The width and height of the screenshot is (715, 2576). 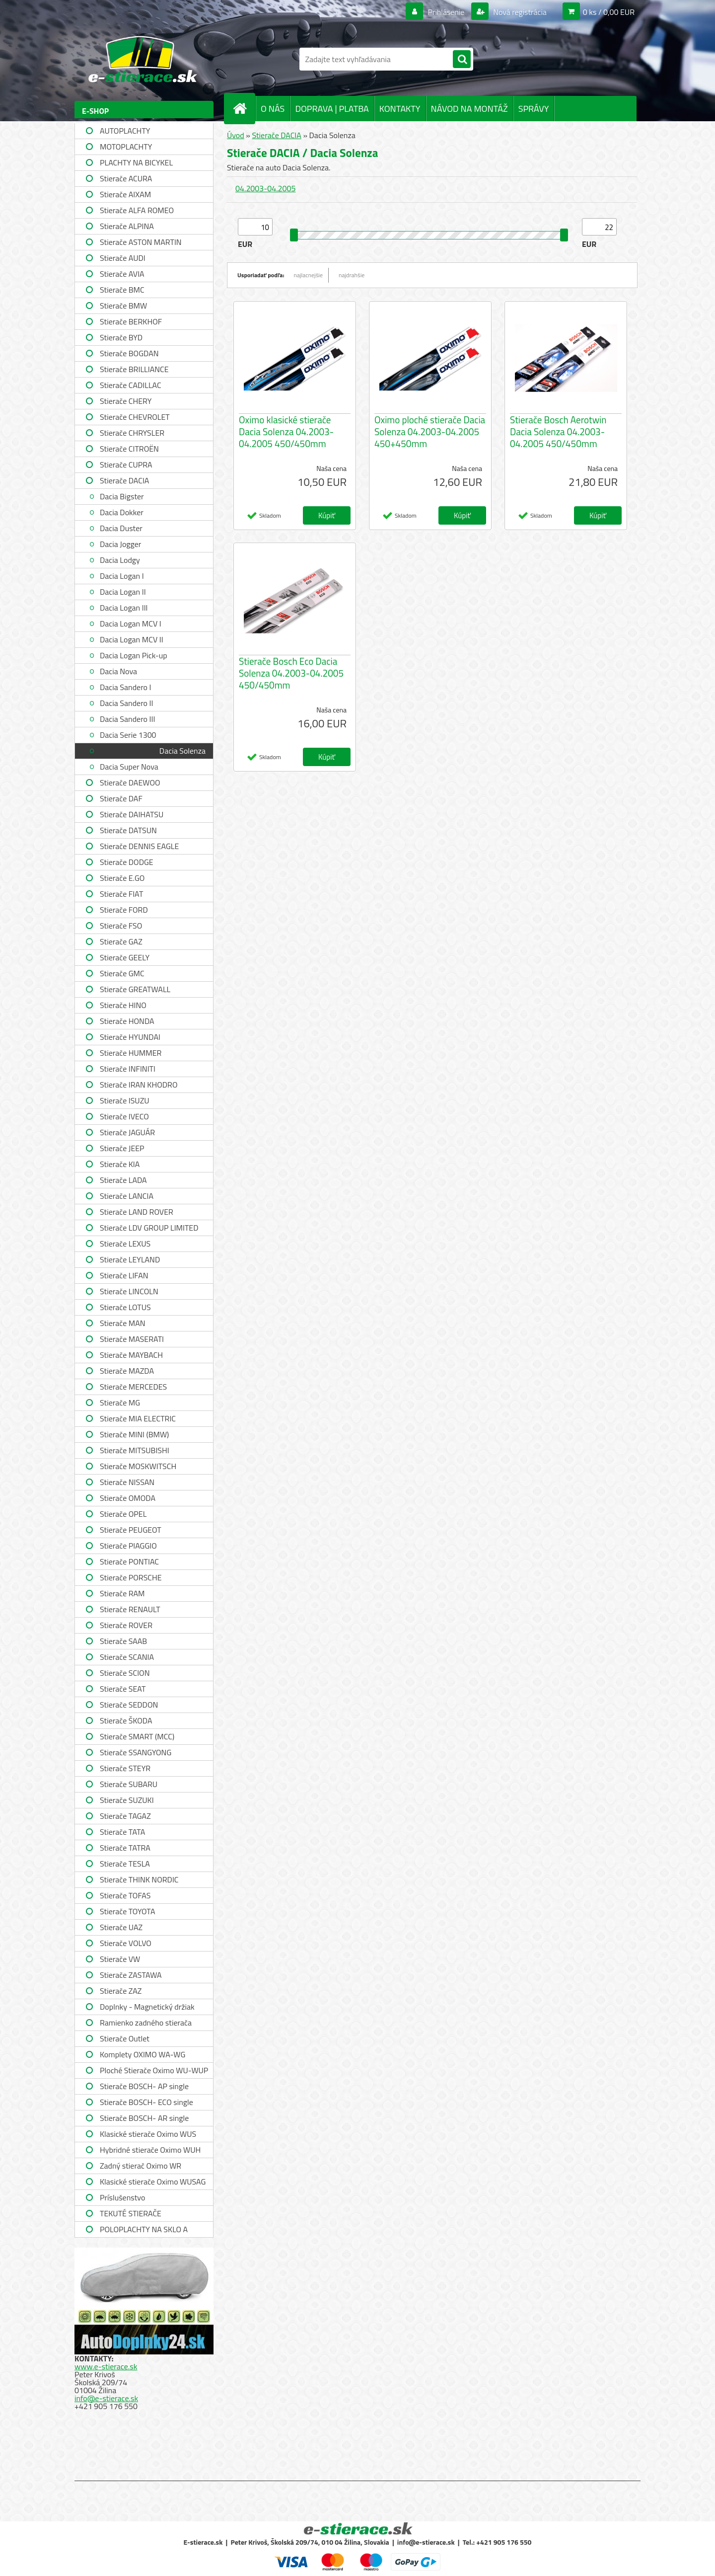 What do you see at coordinates (149, 1228) in the screenshot?
I see `Stierače LDV GROUP LIMITED` at bounding box center [149, 1228].